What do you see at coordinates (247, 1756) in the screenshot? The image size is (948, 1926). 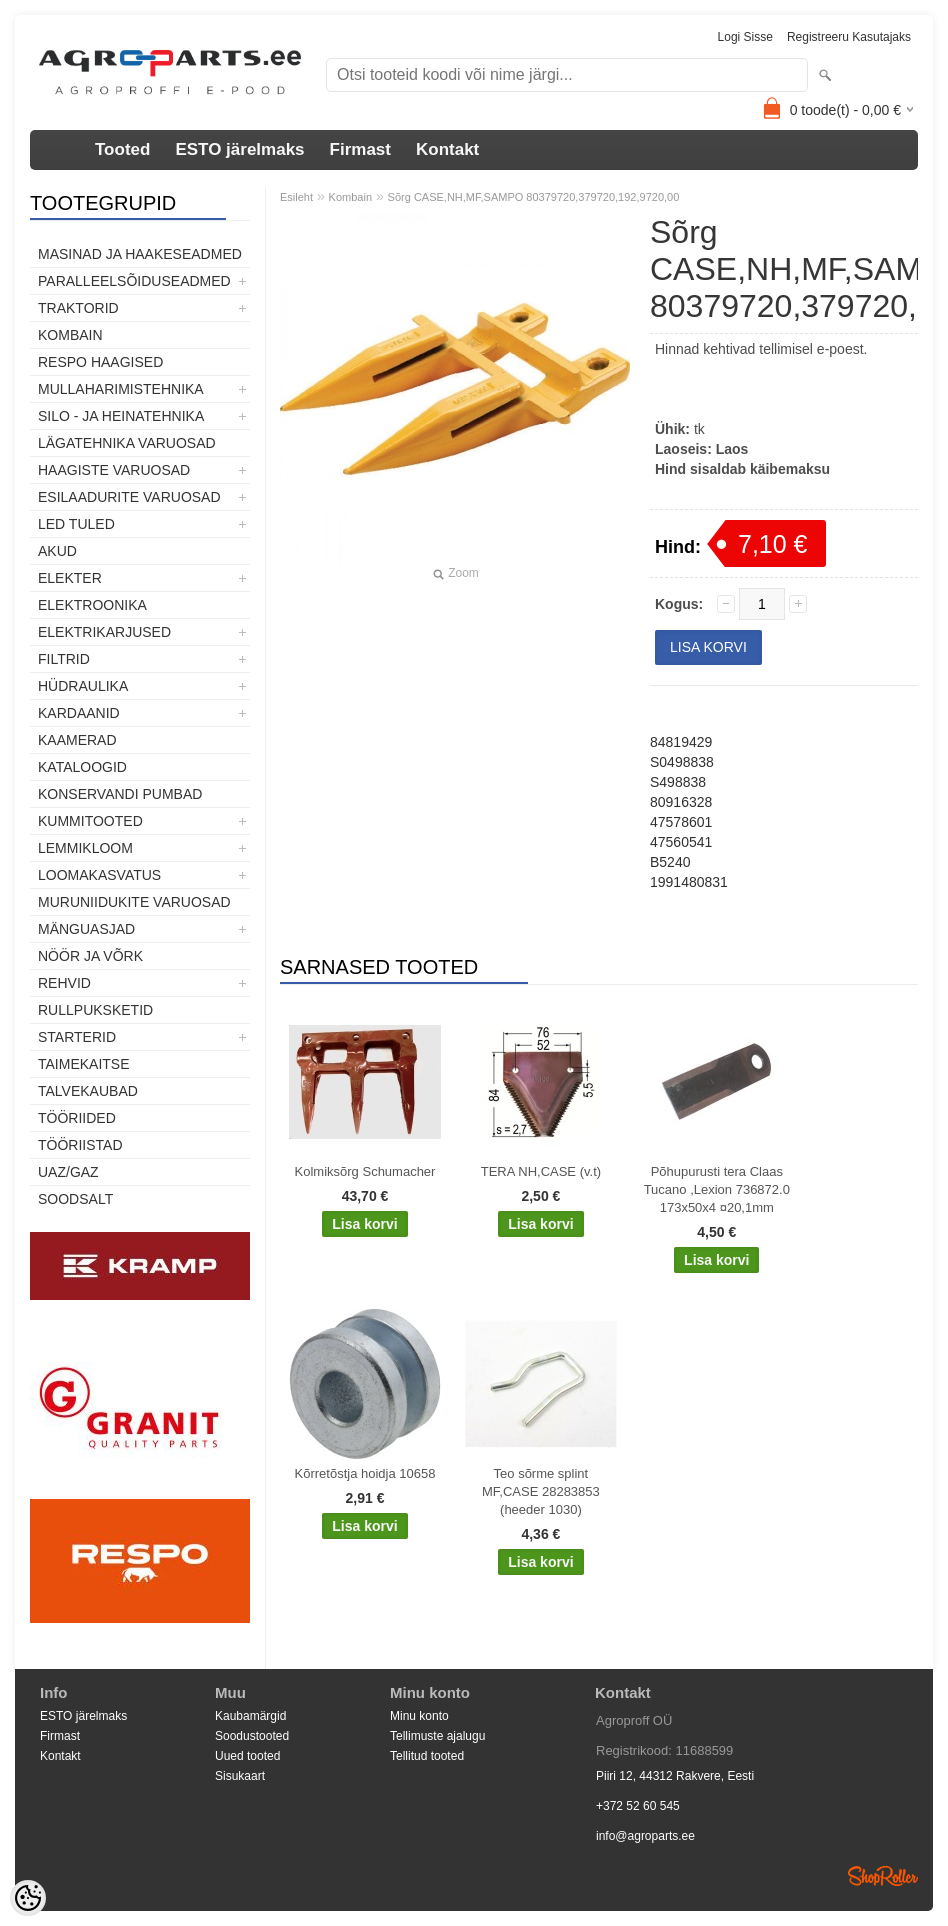 I see `Uued tooted` at bounding box center [247, 1756].